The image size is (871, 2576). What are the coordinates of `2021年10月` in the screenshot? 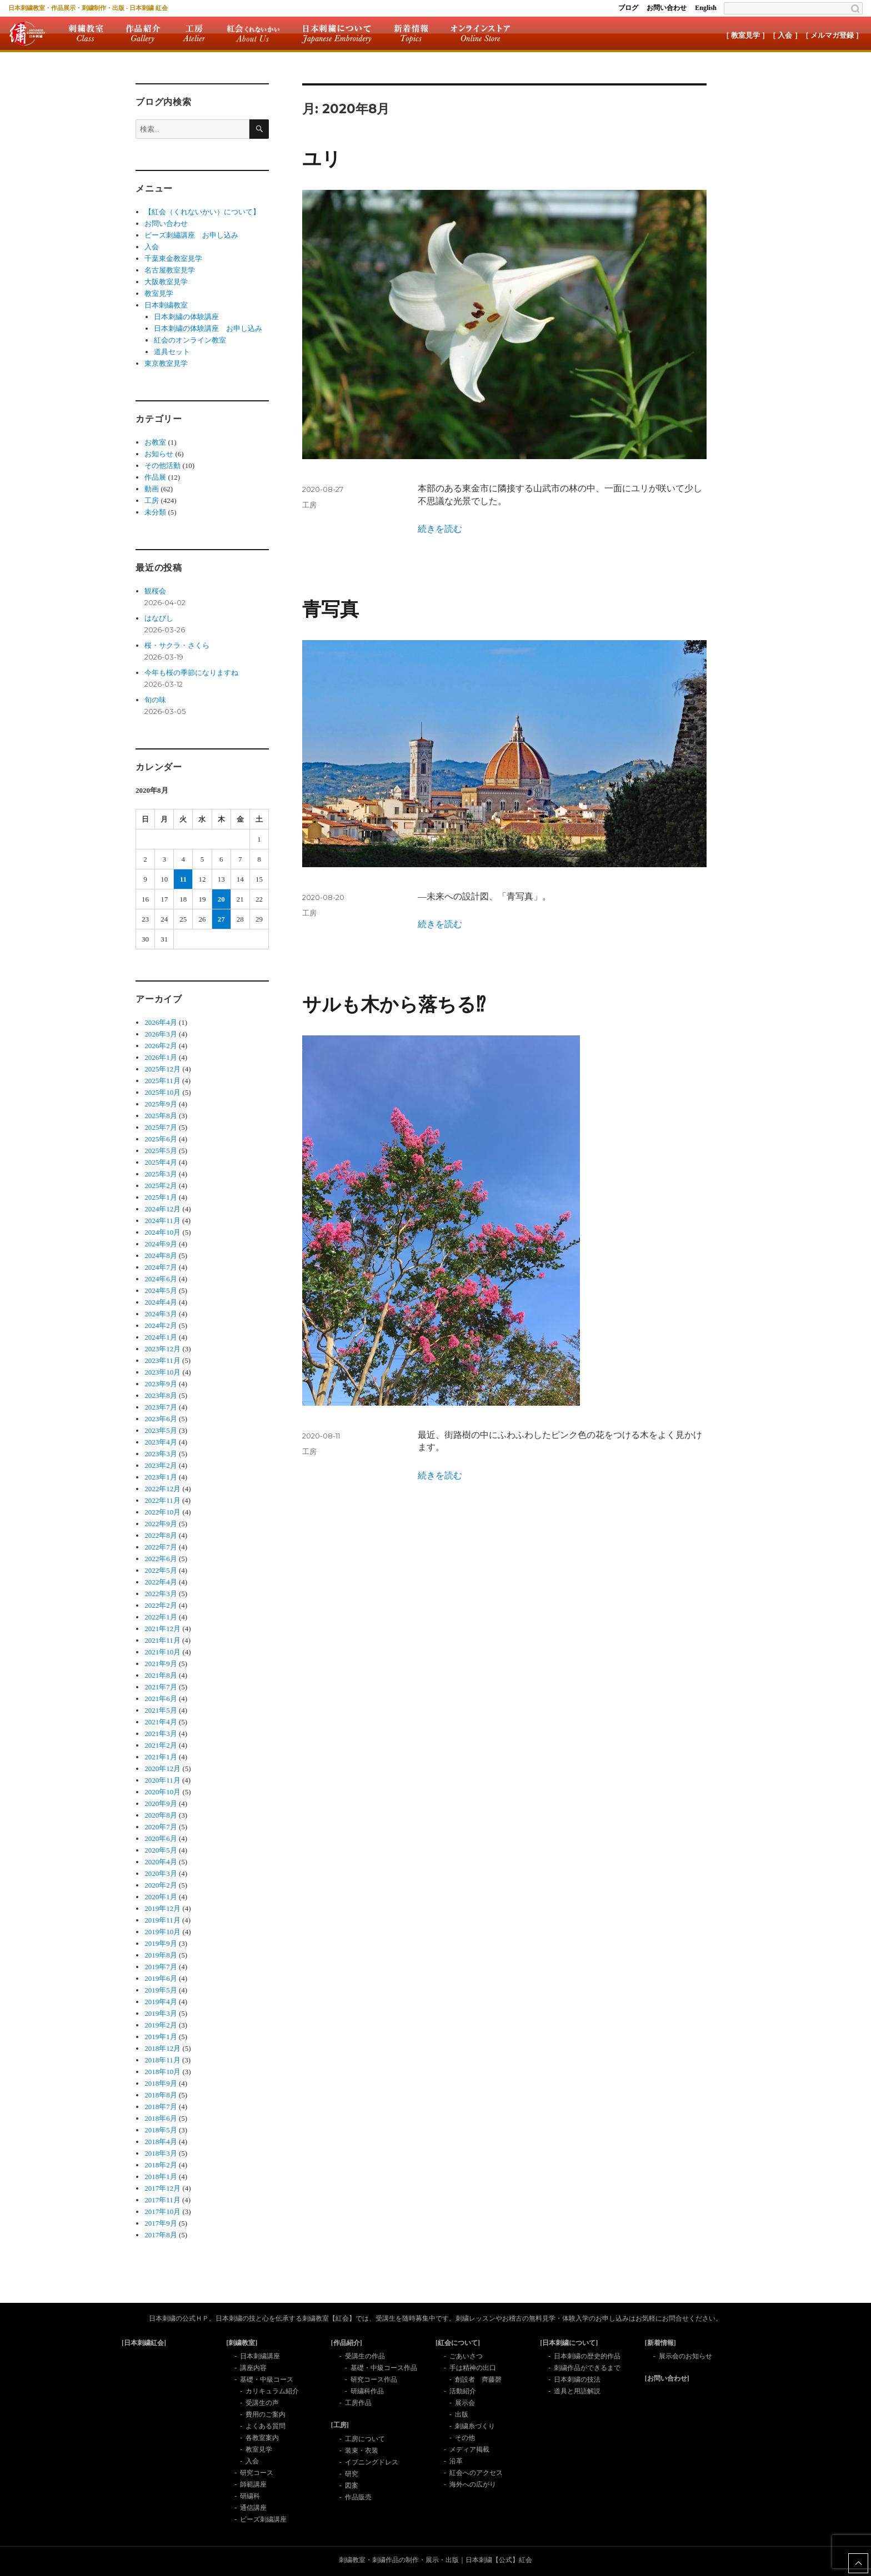 It's located at (162, 1652).